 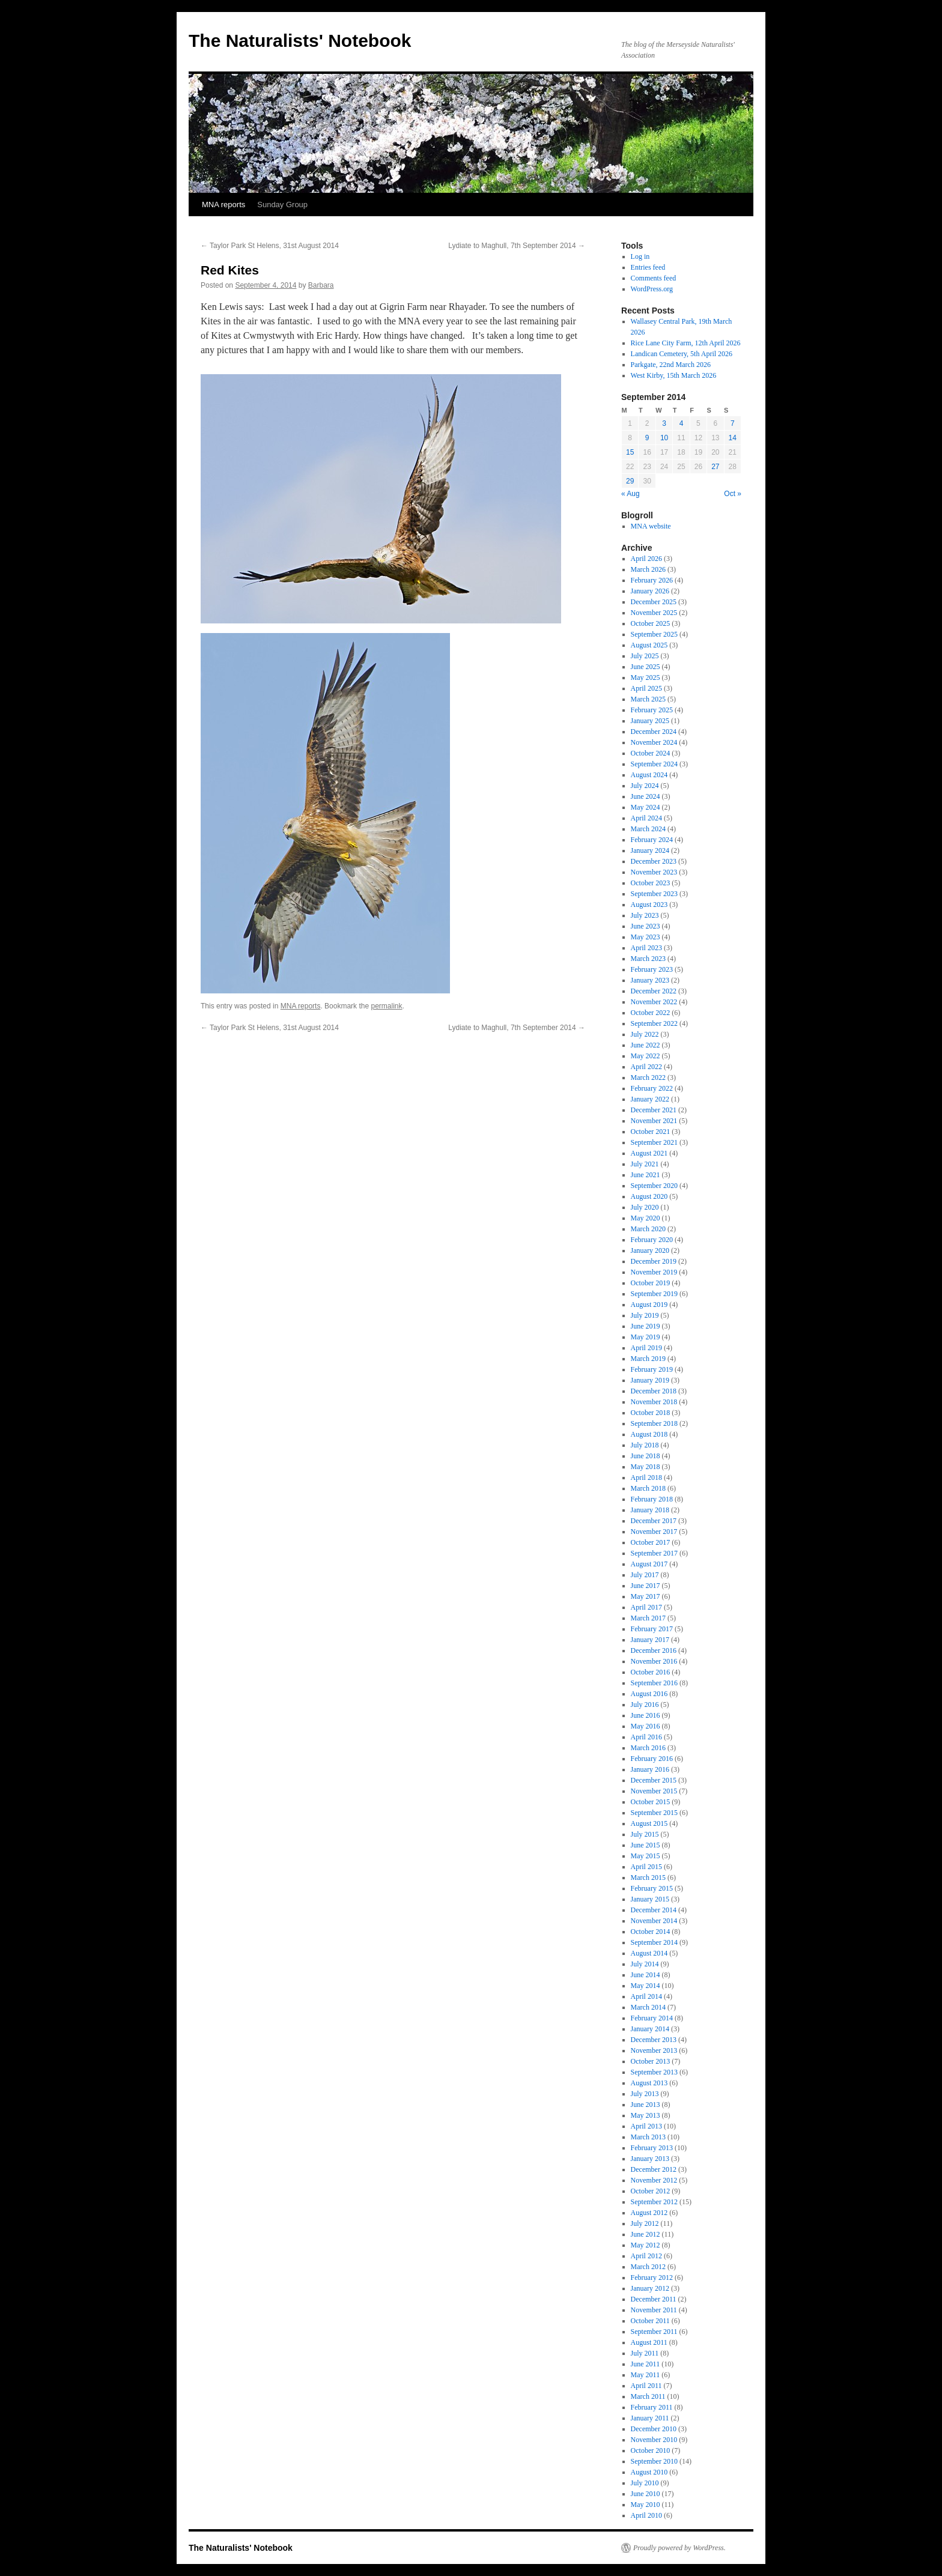 I want to click on June 2013, so click(x=645, y=2104).